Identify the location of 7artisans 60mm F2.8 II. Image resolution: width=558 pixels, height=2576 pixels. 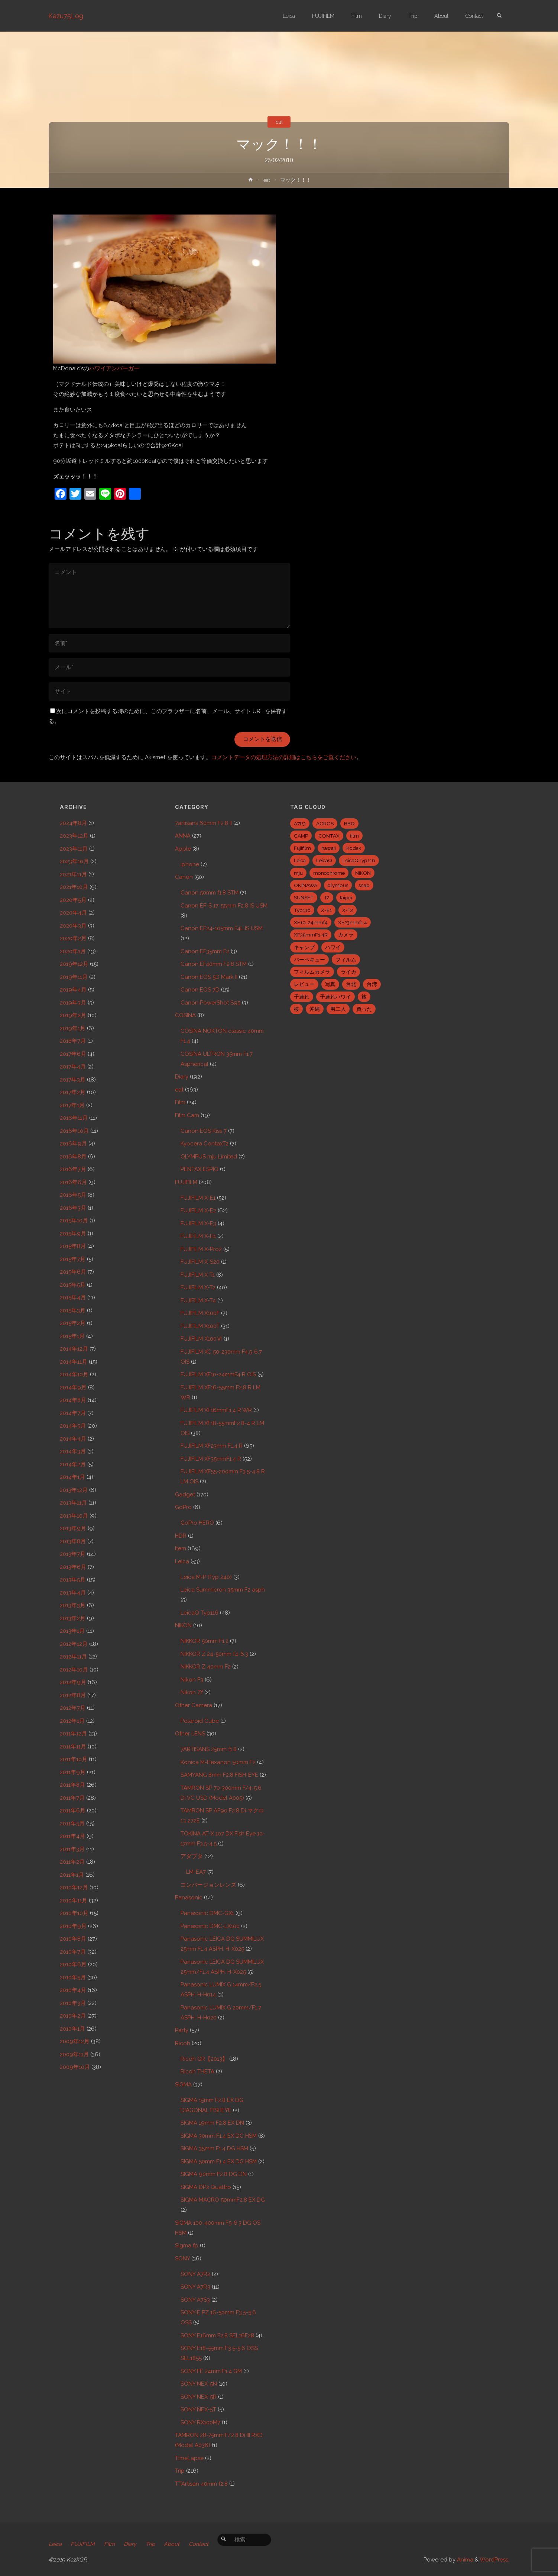
(203, 823).